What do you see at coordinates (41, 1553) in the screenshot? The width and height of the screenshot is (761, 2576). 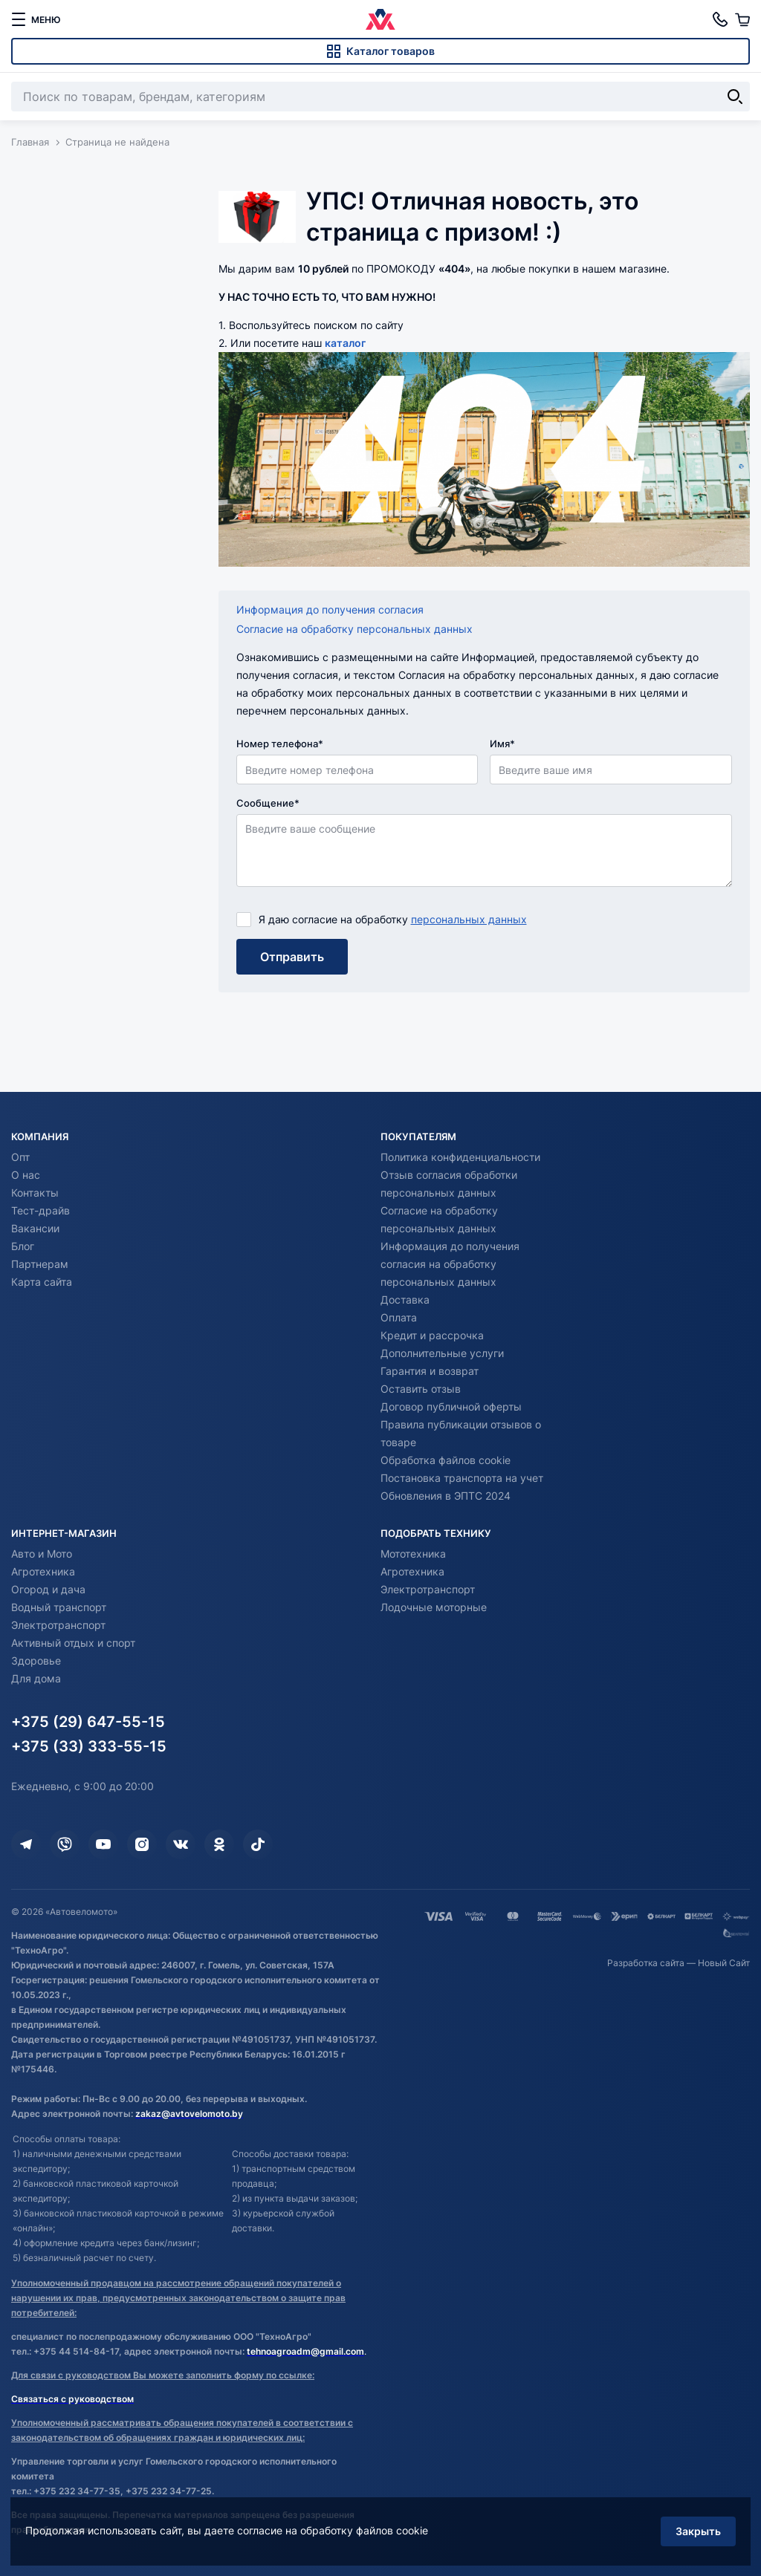 I see `Авто и Мото` at bounding box center [41, 1553].